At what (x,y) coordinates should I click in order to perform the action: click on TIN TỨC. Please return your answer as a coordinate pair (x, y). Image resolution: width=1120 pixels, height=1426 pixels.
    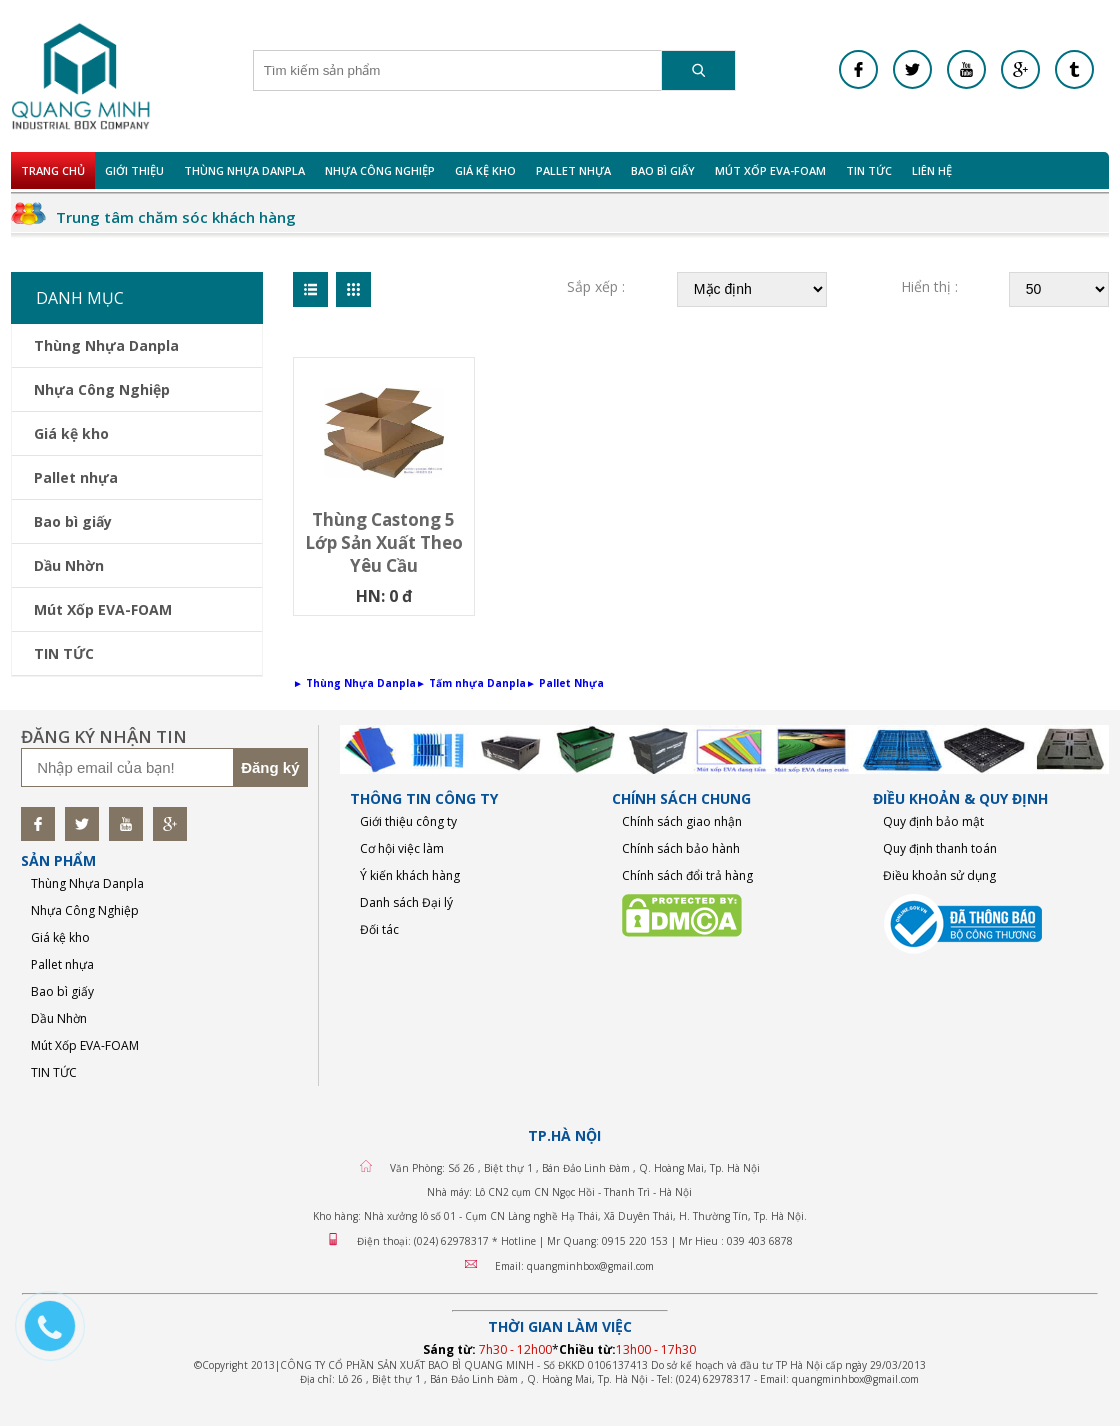
    Looking at the image, I should click on (869, 170).